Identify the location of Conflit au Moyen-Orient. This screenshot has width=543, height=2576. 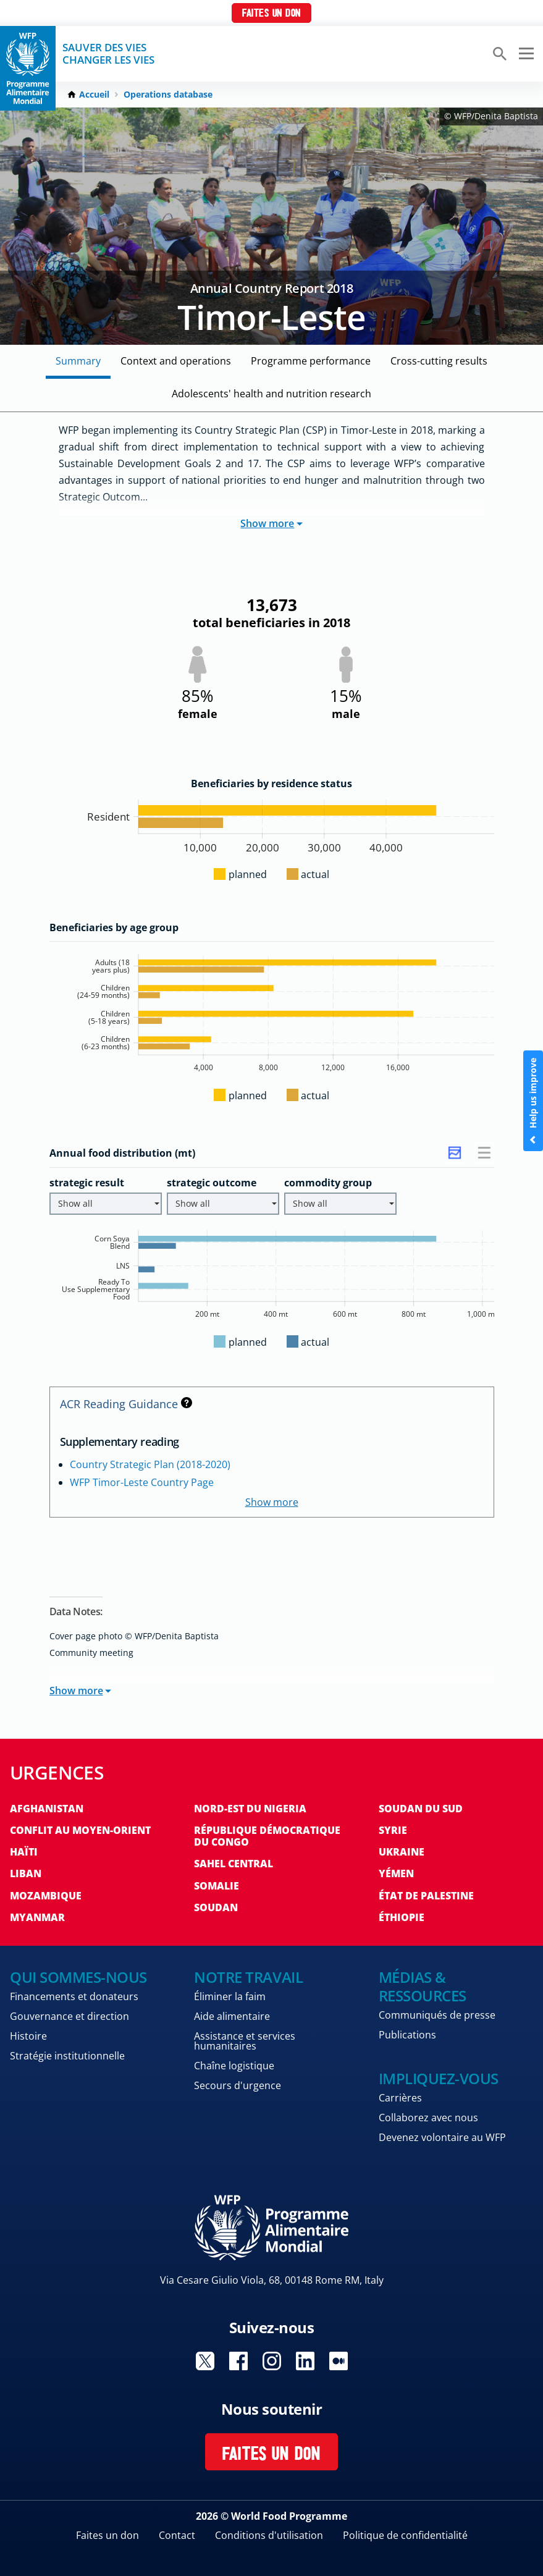
(80, 1830).